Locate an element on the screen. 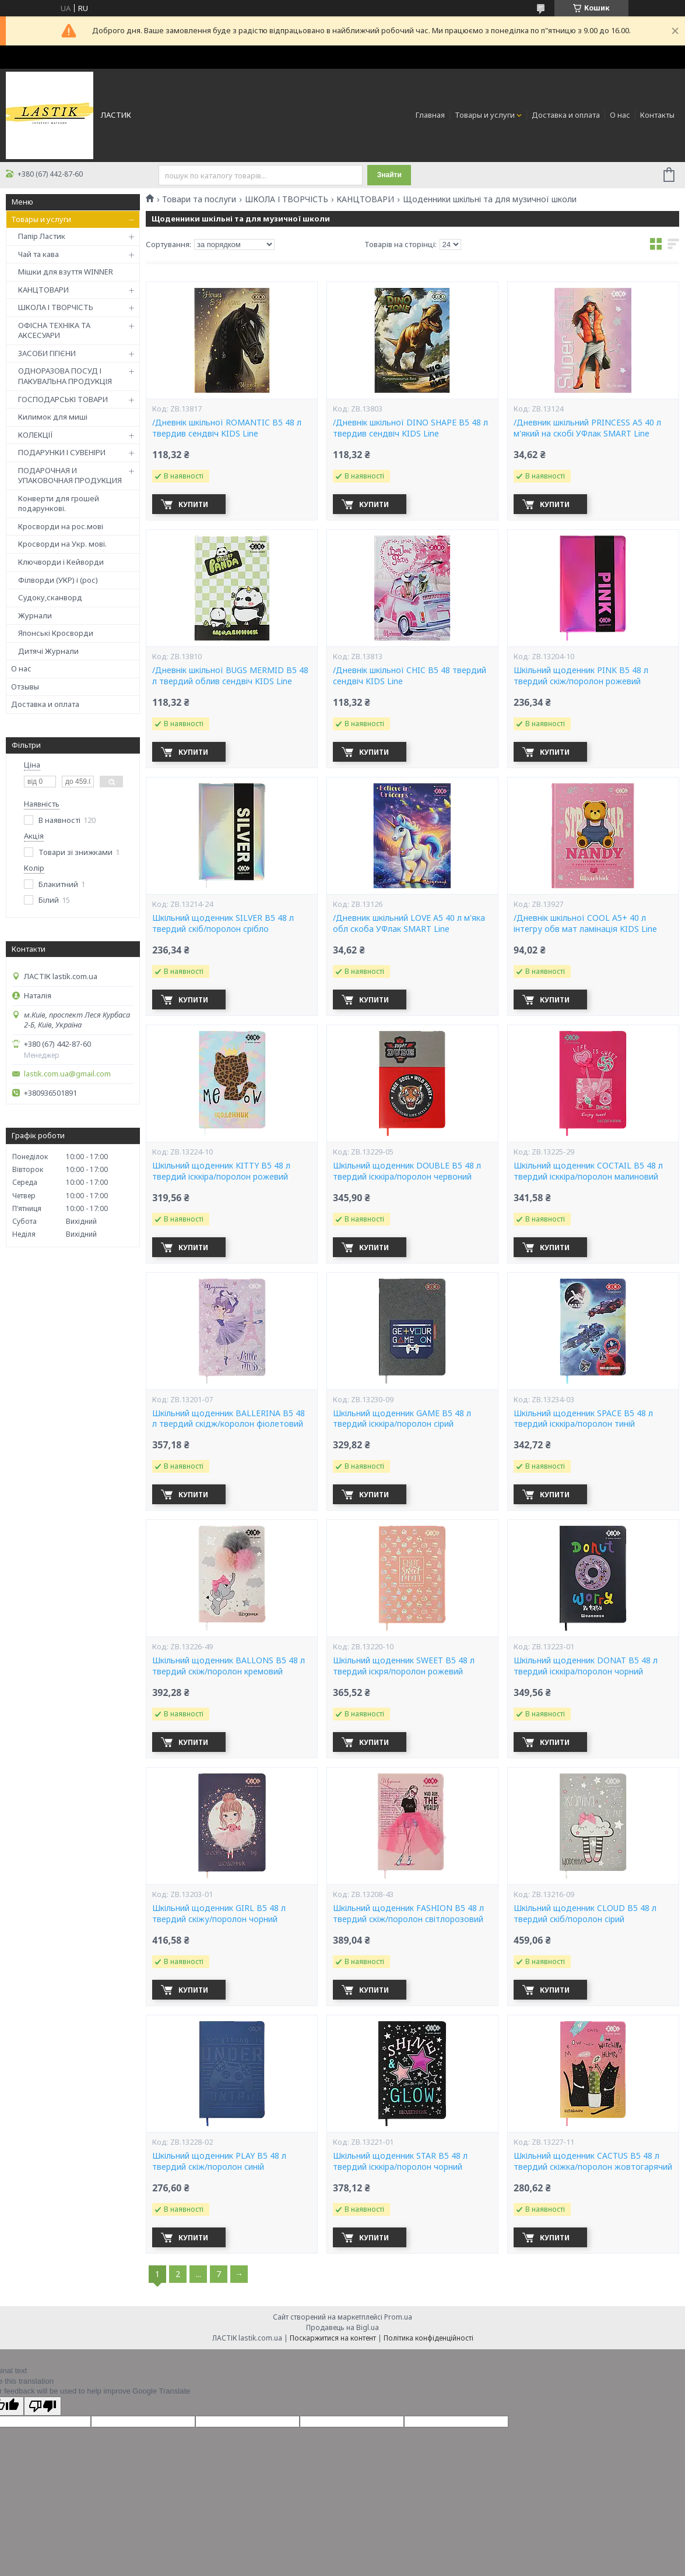 The height and width of the screenshot is (2576, 685). Шкільний щоденник DOUBLE В5 48 л твердий ісккіра/поролон червоний is located at coordinates (407, 1171).